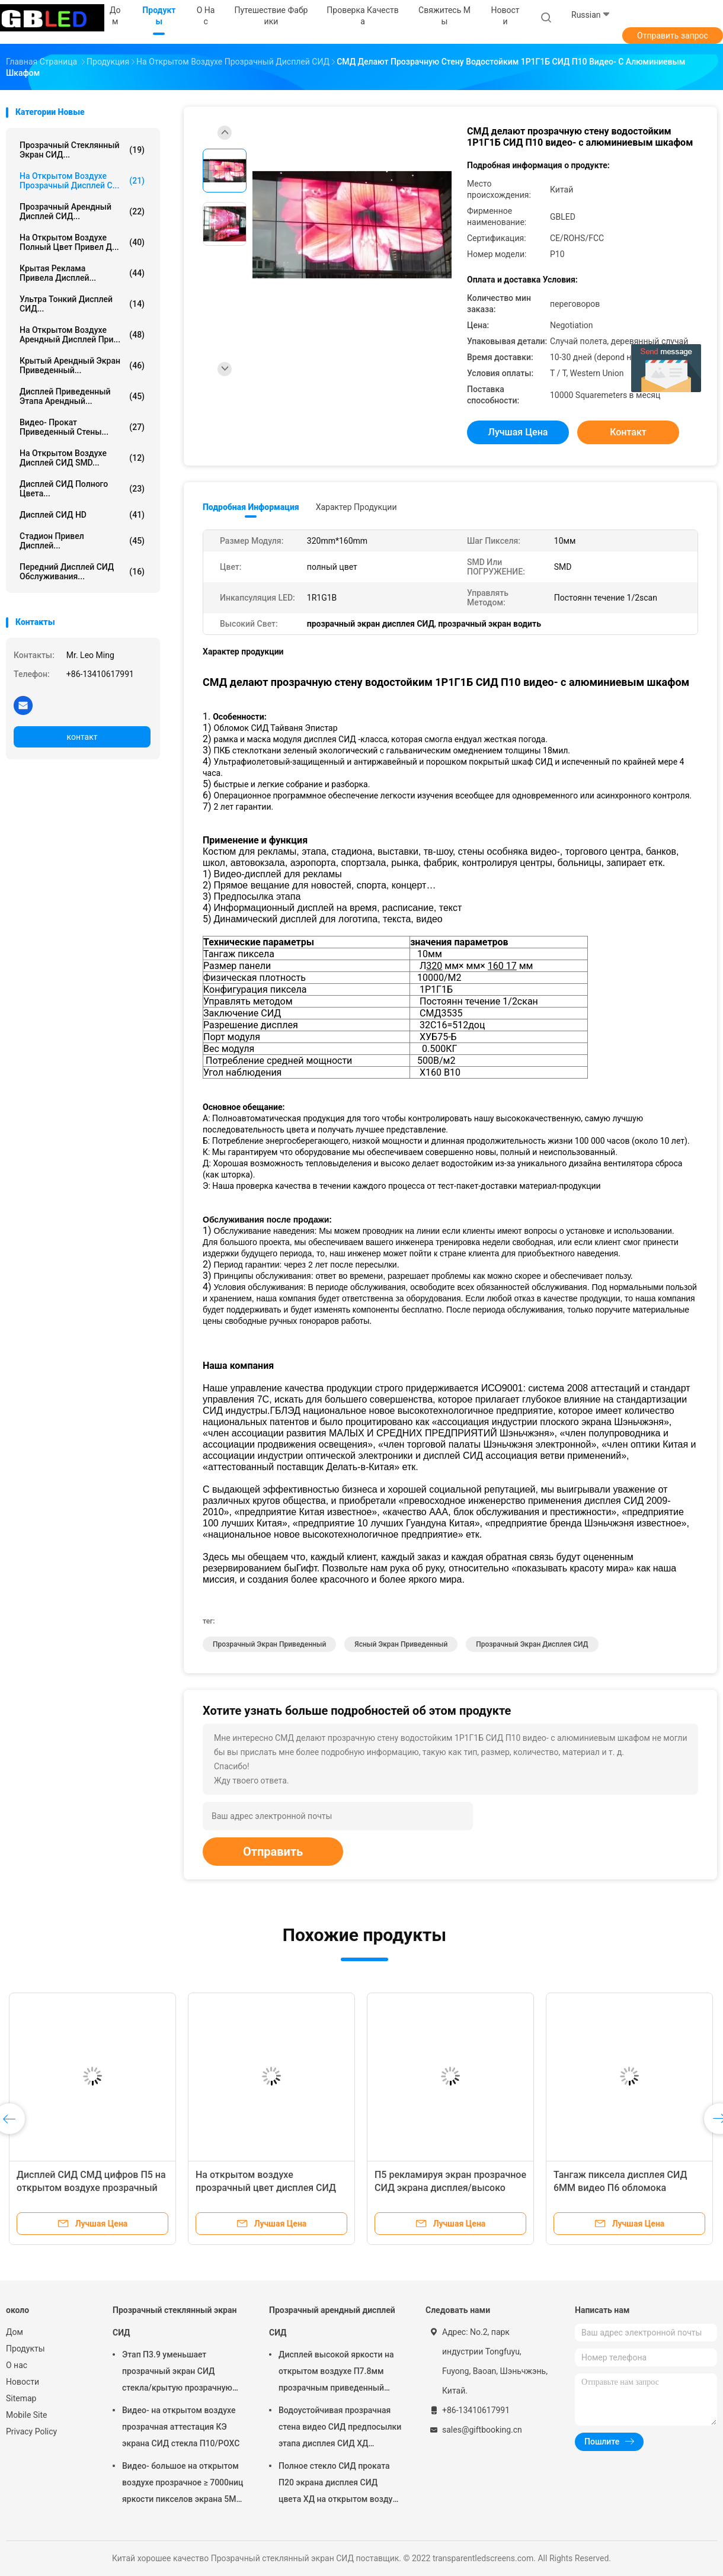 Image resolution: width=723 pixels, height=2576 pixels. What do you see at coordinates (174, 2321) in the screenshot?
I see `Прозрачный стеклянный экран СИД` at bounding box center [174, 2321].